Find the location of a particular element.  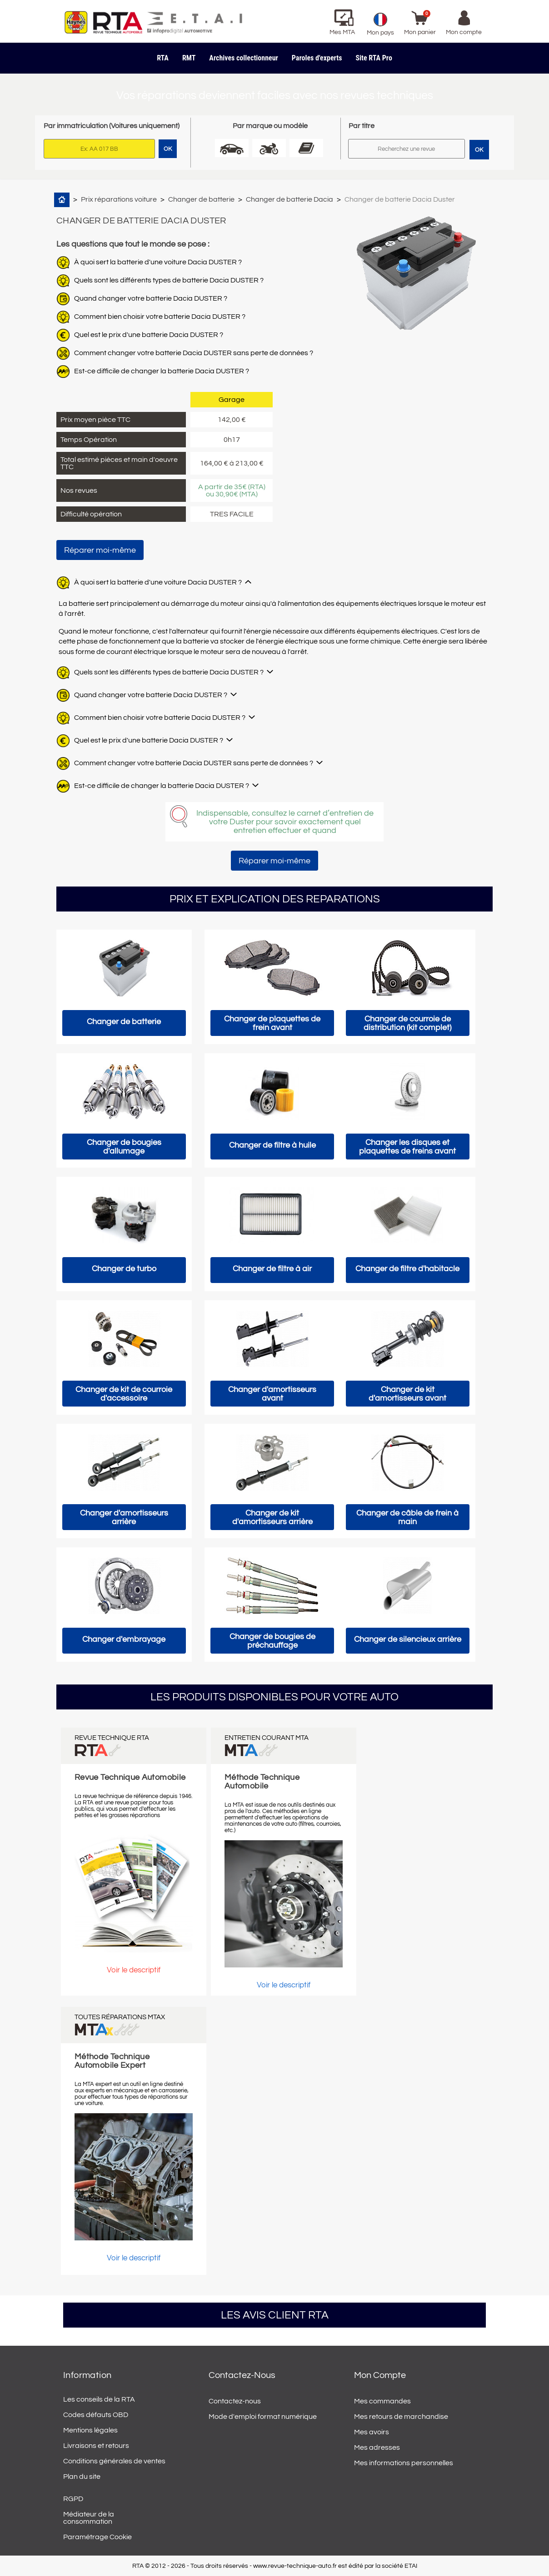

Conditions générales de ventes is located at coordinates (114, 2461).